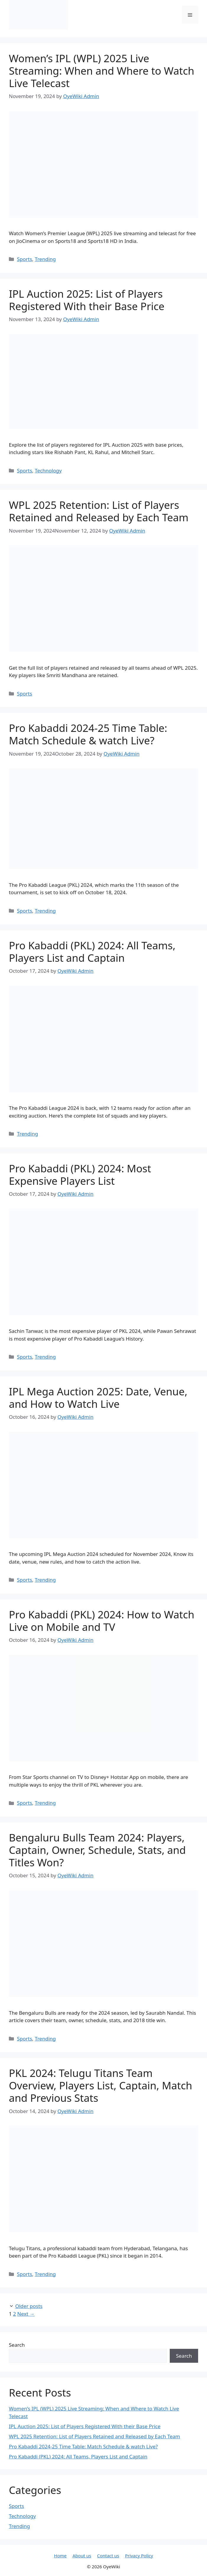  What do you see at coordinates (92, 951) in the screenshot?
I see `Pro Kabaddi (PKL) 2024: All Teams, Players List and Captain` at bounding box center [92, 951].